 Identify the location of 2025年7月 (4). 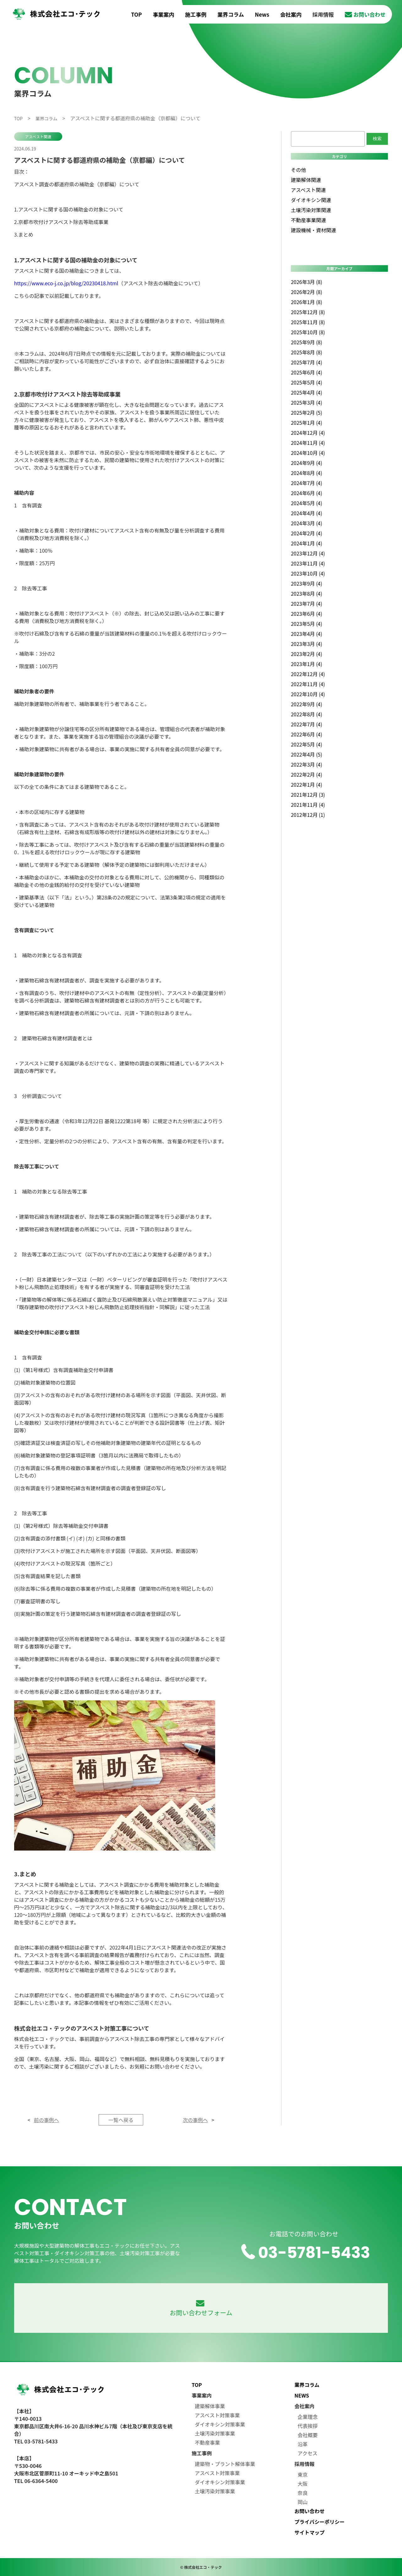
(306, 362).